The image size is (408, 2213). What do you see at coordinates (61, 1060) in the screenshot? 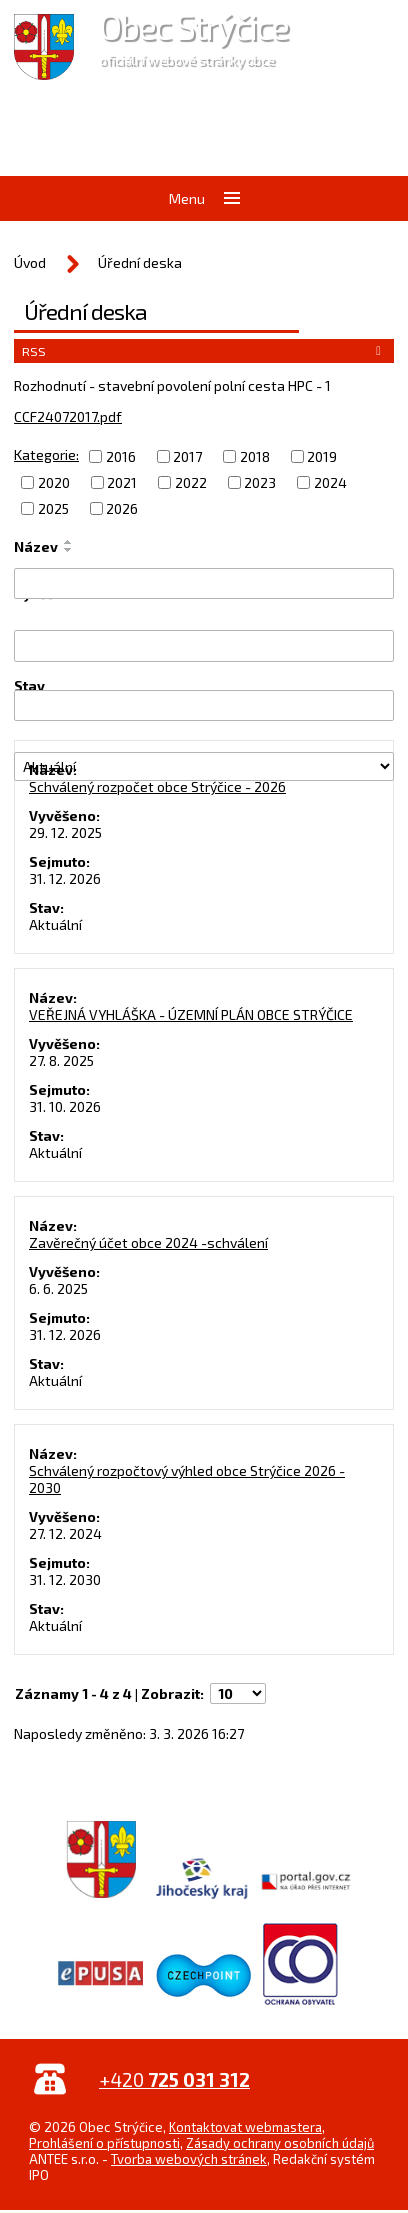
I see `27. 8. 2025` at bounding box center [61, 1060].